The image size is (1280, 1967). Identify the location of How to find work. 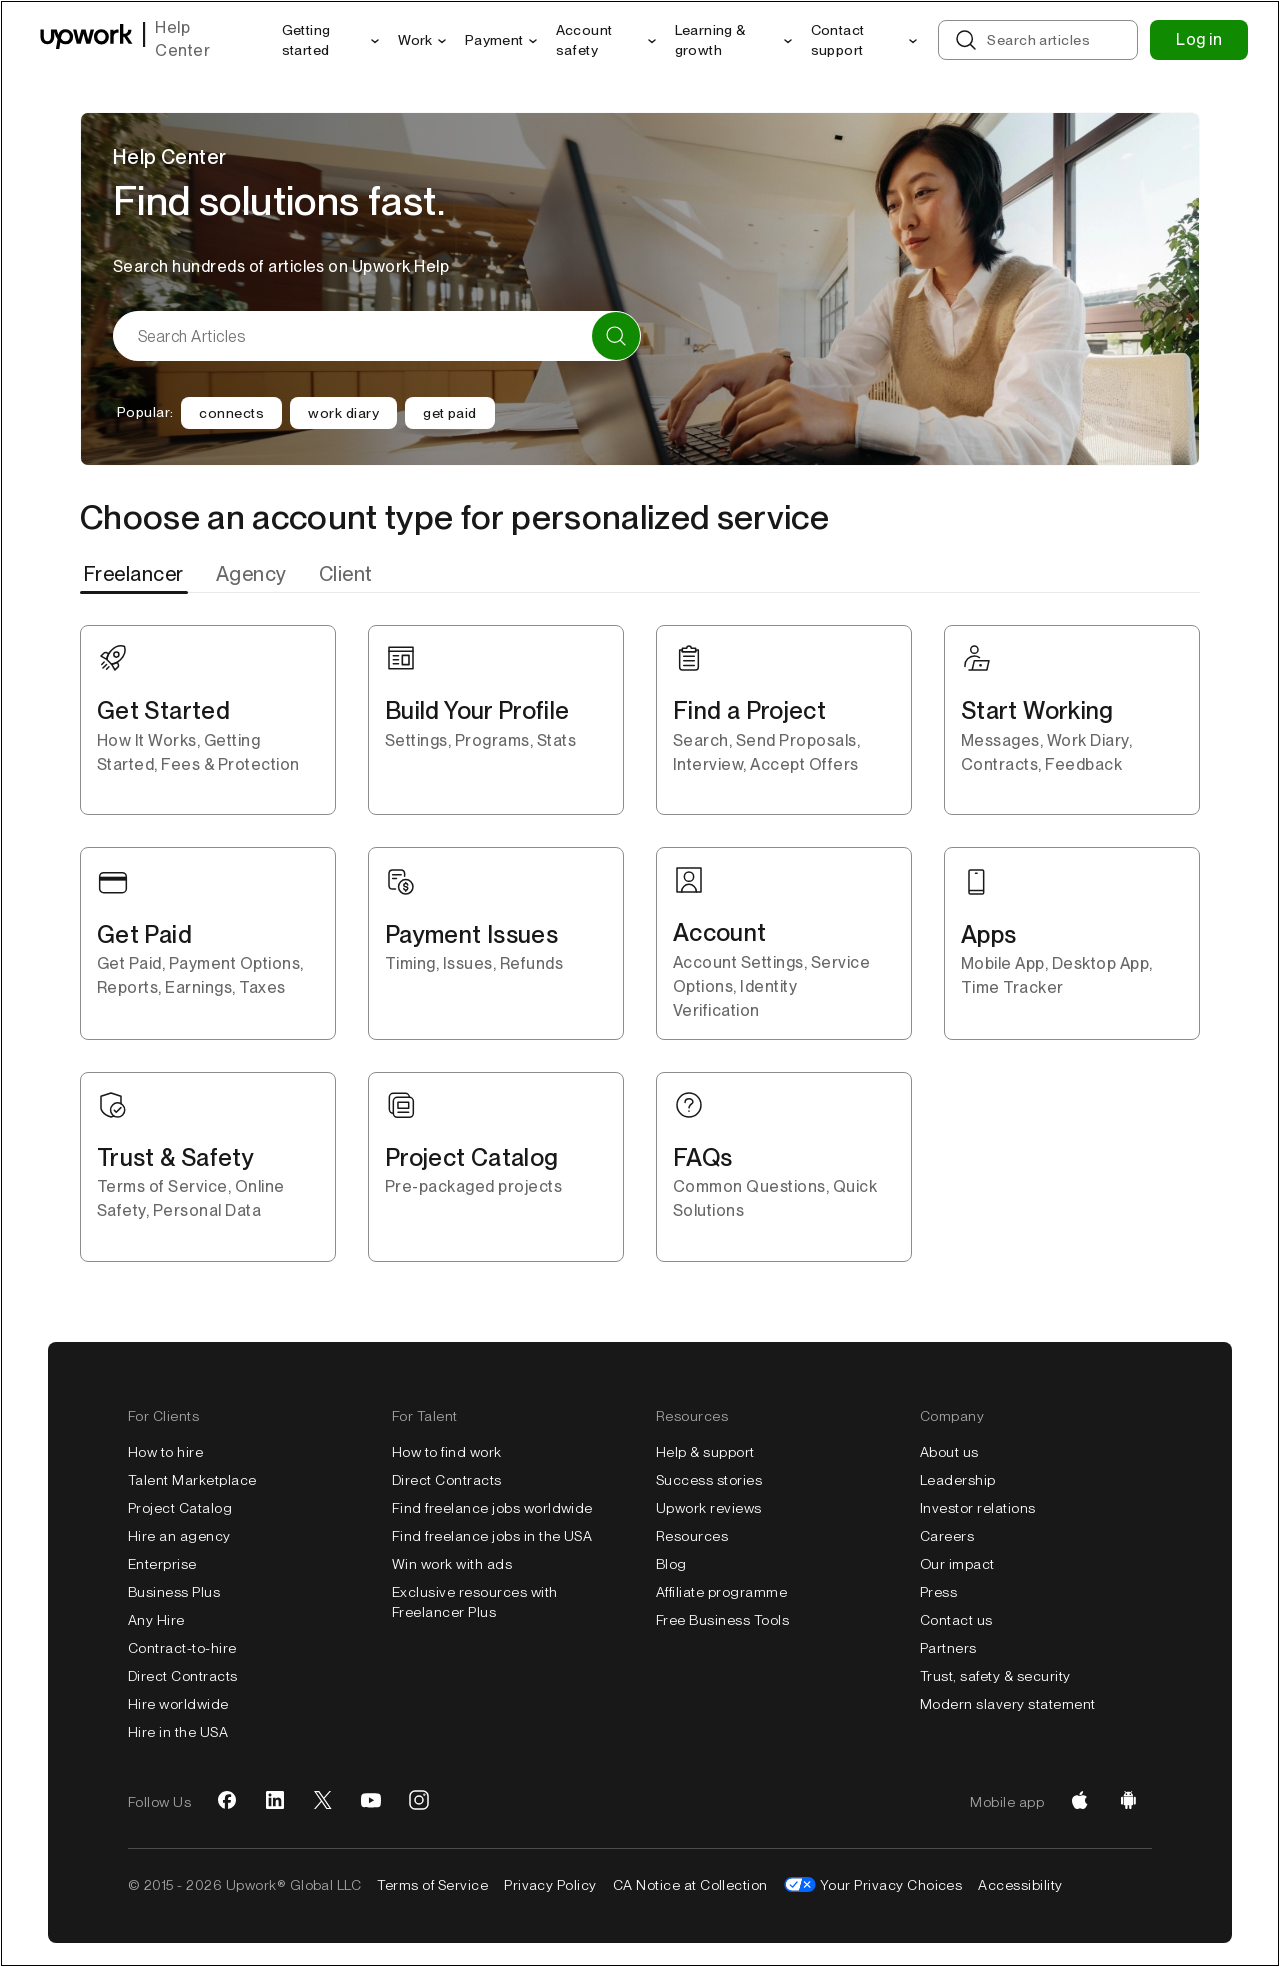
(447, 1452).